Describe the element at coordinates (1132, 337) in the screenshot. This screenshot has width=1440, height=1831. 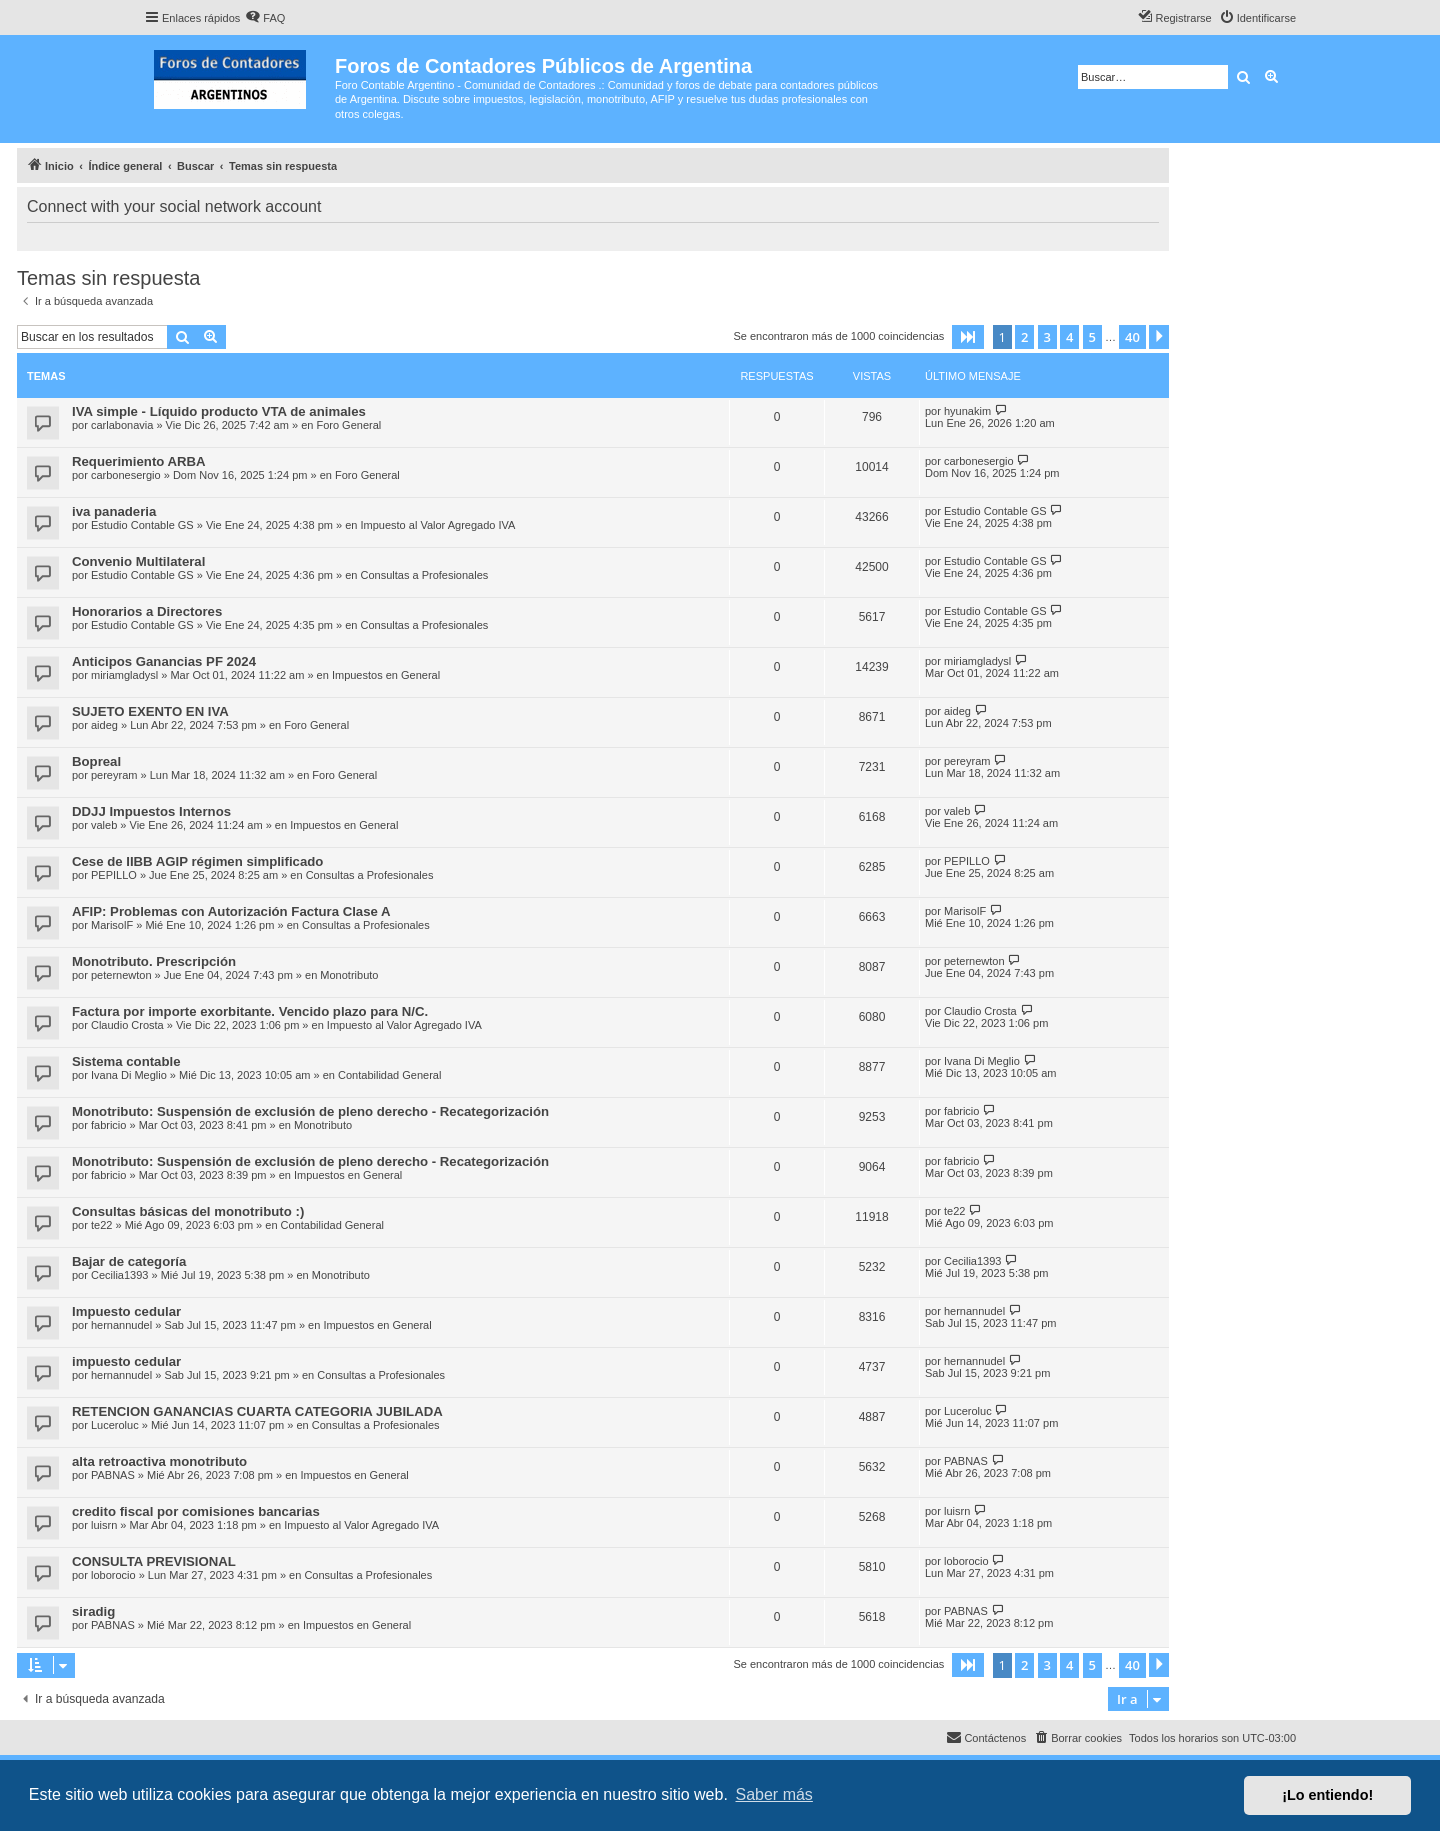
I see `40 [button]` at that location.